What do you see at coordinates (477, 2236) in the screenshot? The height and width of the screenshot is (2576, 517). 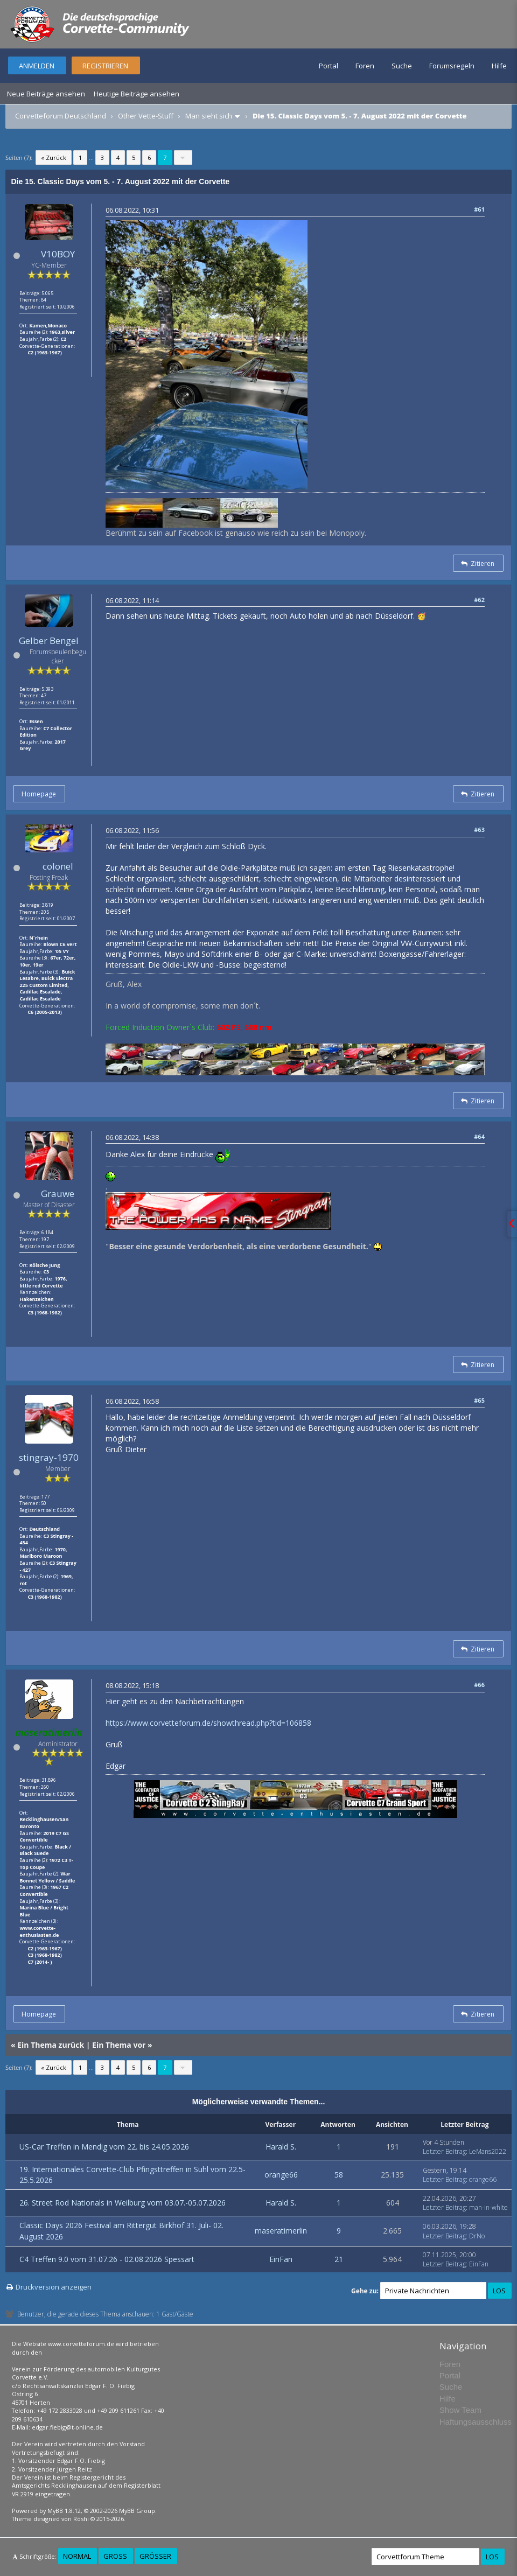 I see `DrNo` at bounding box center [477, 2236].